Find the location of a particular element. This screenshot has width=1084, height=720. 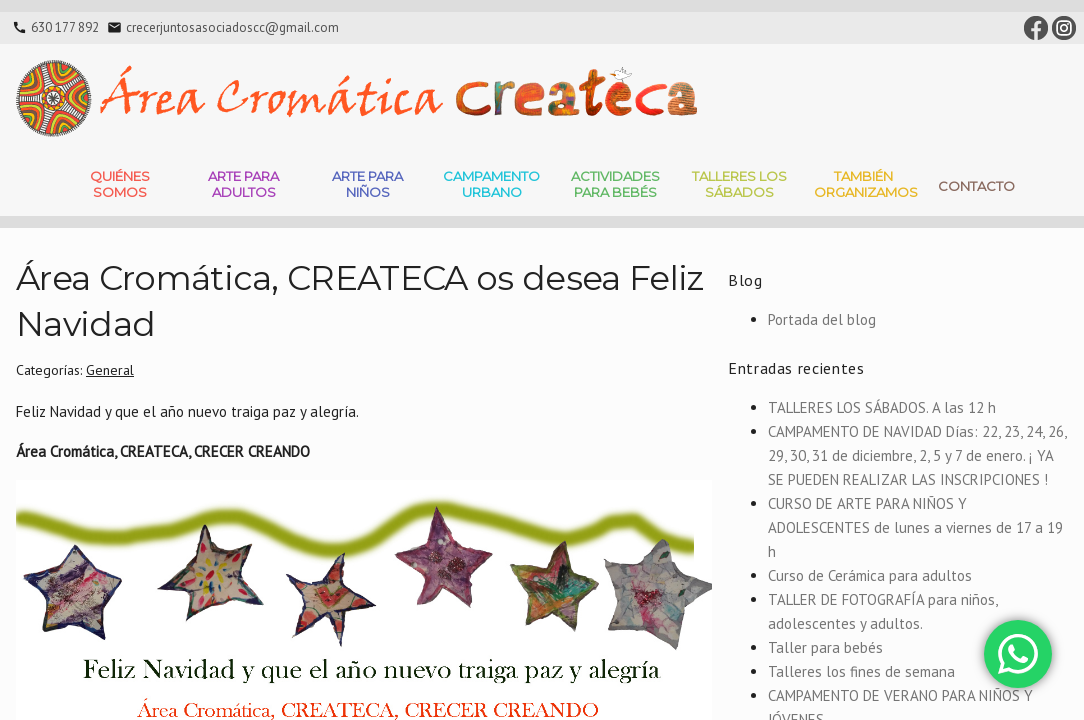

Taller para bebés is located at coordinates (825, 647).